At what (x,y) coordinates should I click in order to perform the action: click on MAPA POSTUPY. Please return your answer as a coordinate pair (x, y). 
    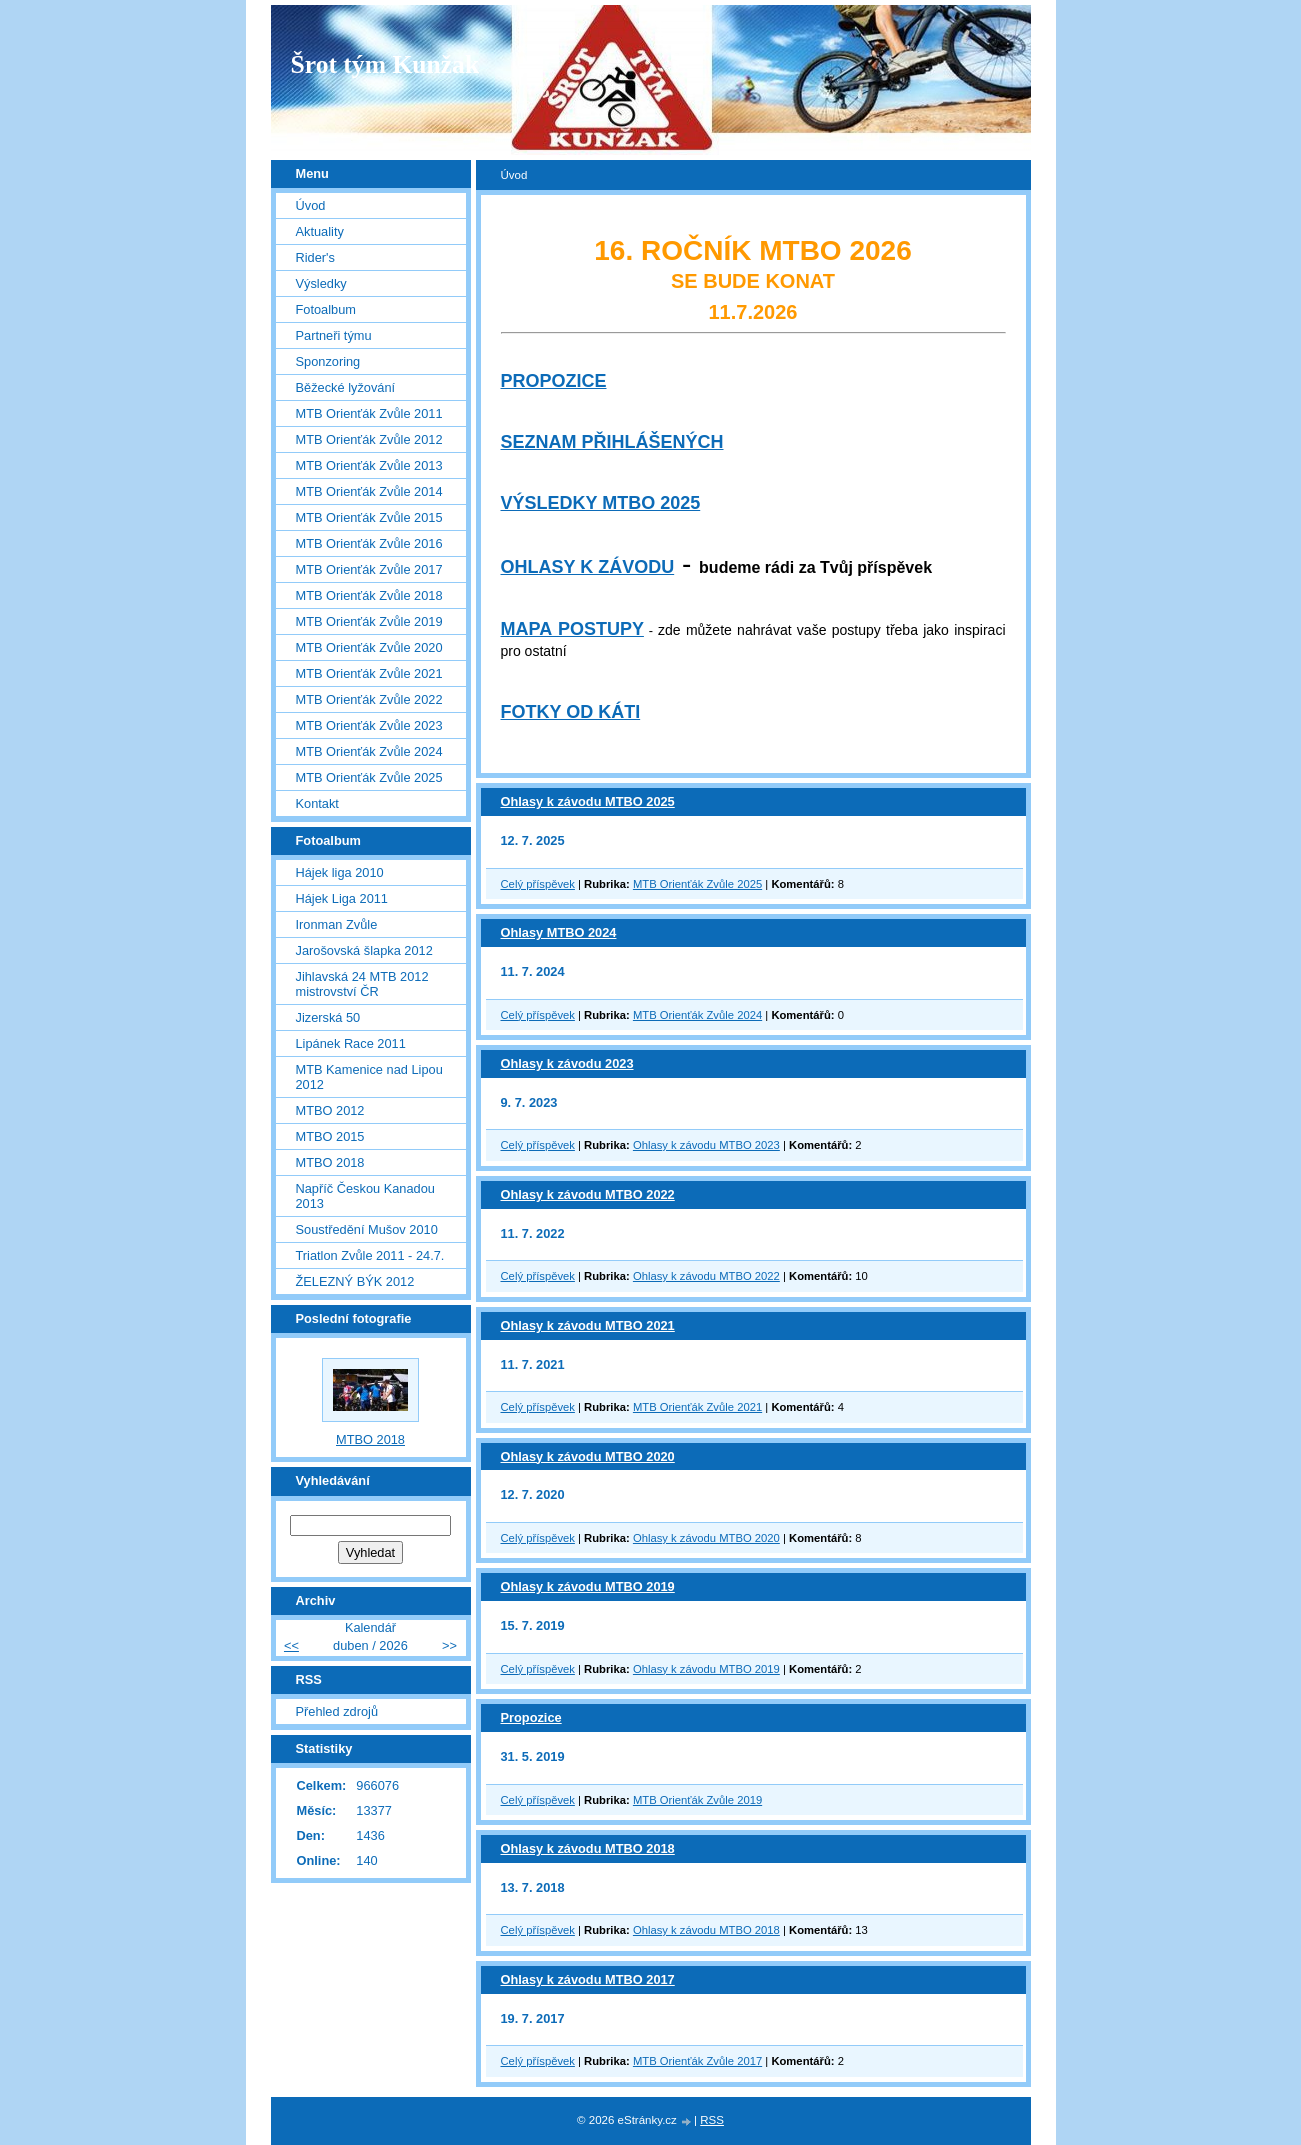
    Looking at the image, I should click on (572, 629).